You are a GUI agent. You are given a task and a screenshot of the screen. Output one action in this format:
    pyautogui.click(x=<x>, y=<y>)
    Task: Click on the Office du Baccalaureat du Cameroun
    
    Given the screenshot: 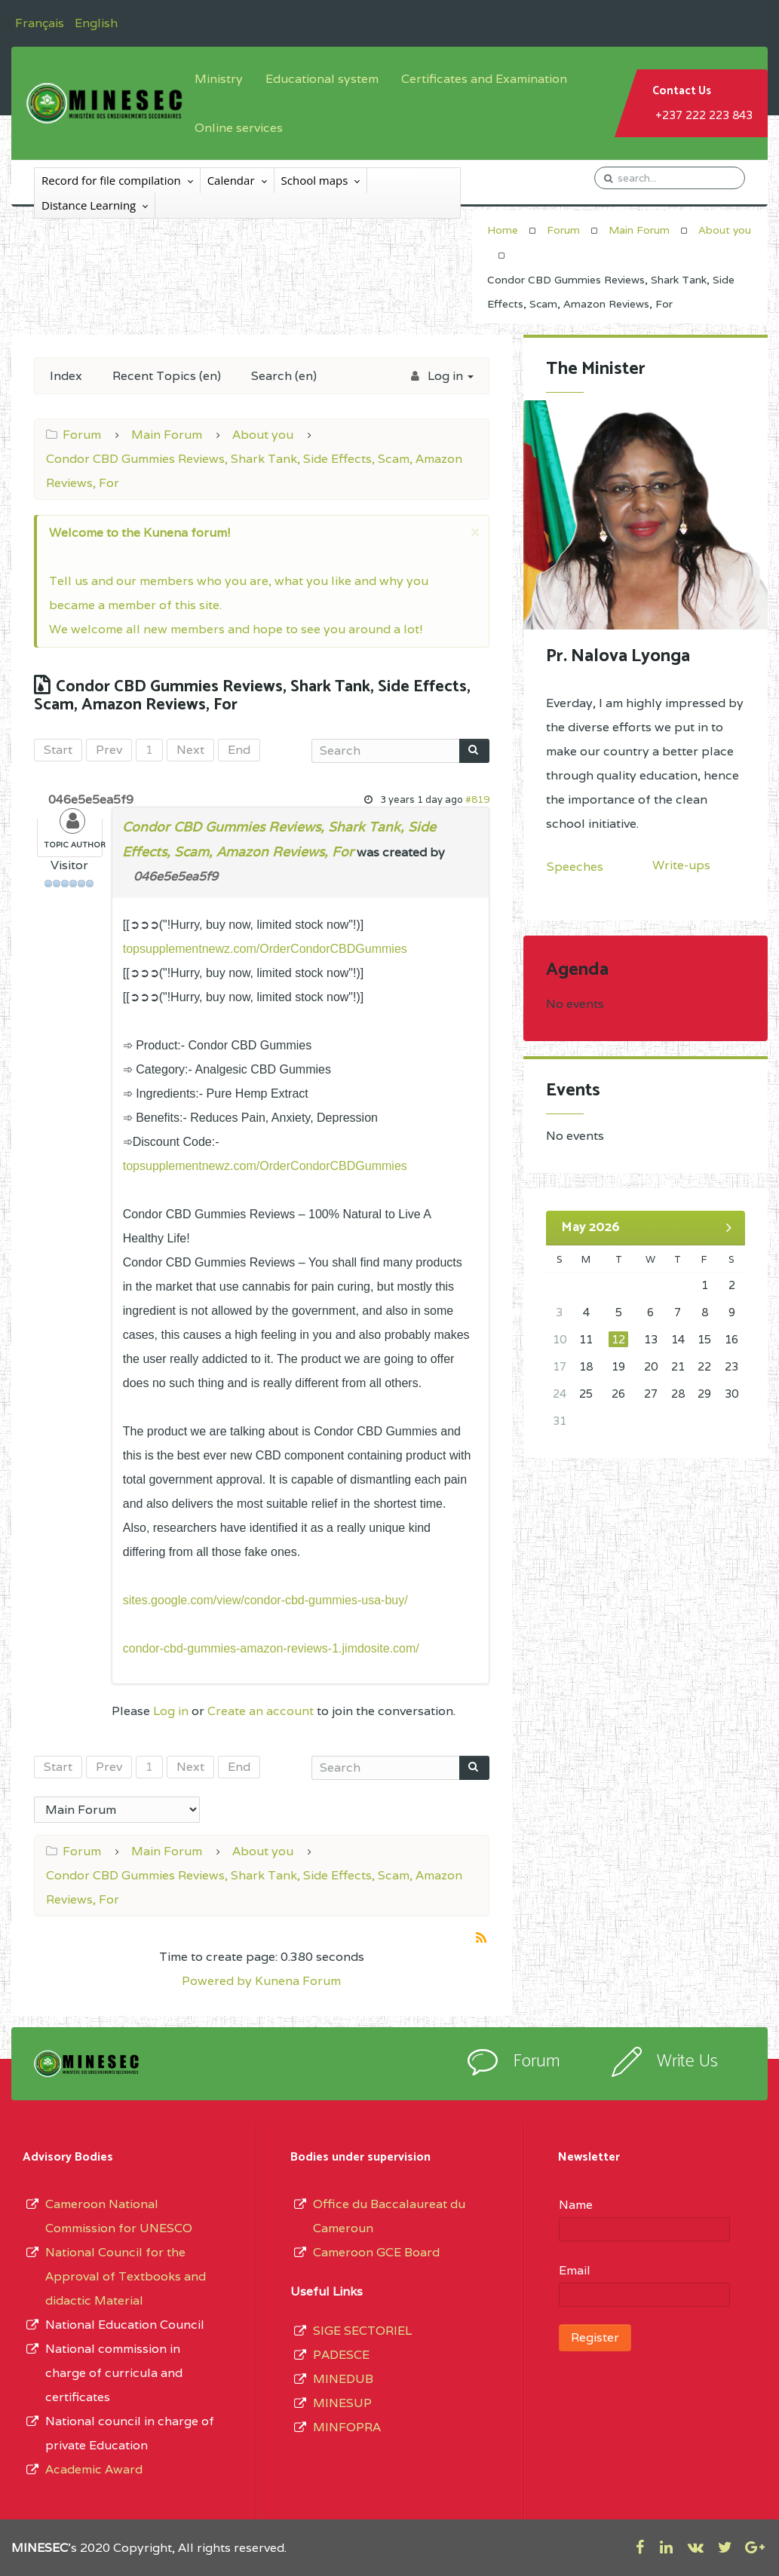 What is the action you would take?
    pyautogui.click(x=389, y=2216)
    